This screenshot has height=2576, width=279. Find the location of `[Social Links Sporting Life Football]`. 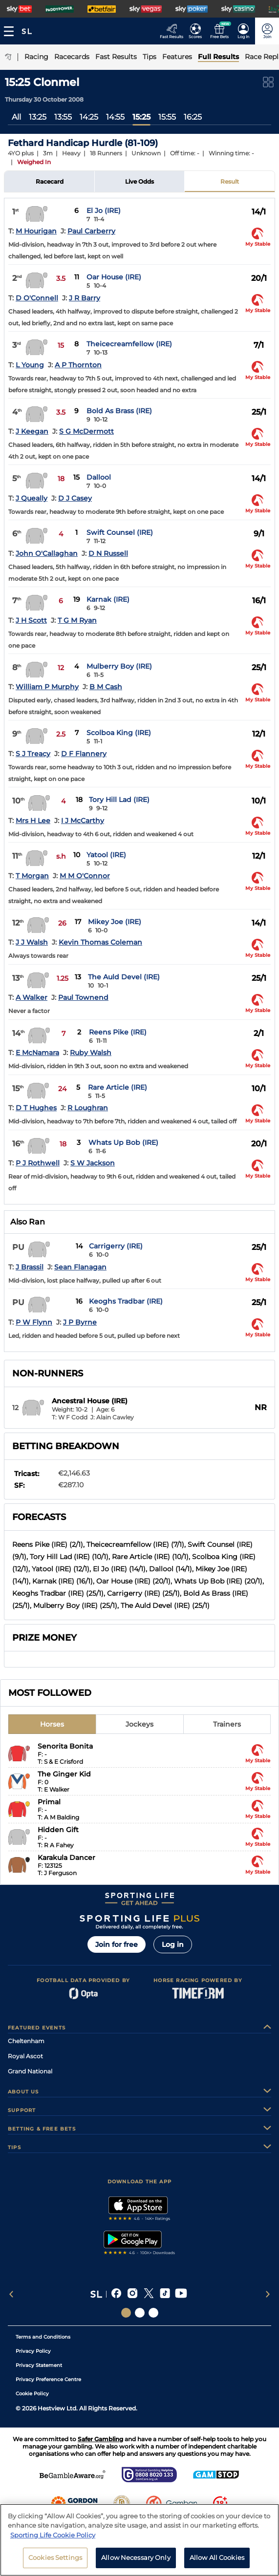

[Social Links Sporting Life Football] is located at coordinates (153, 2313).